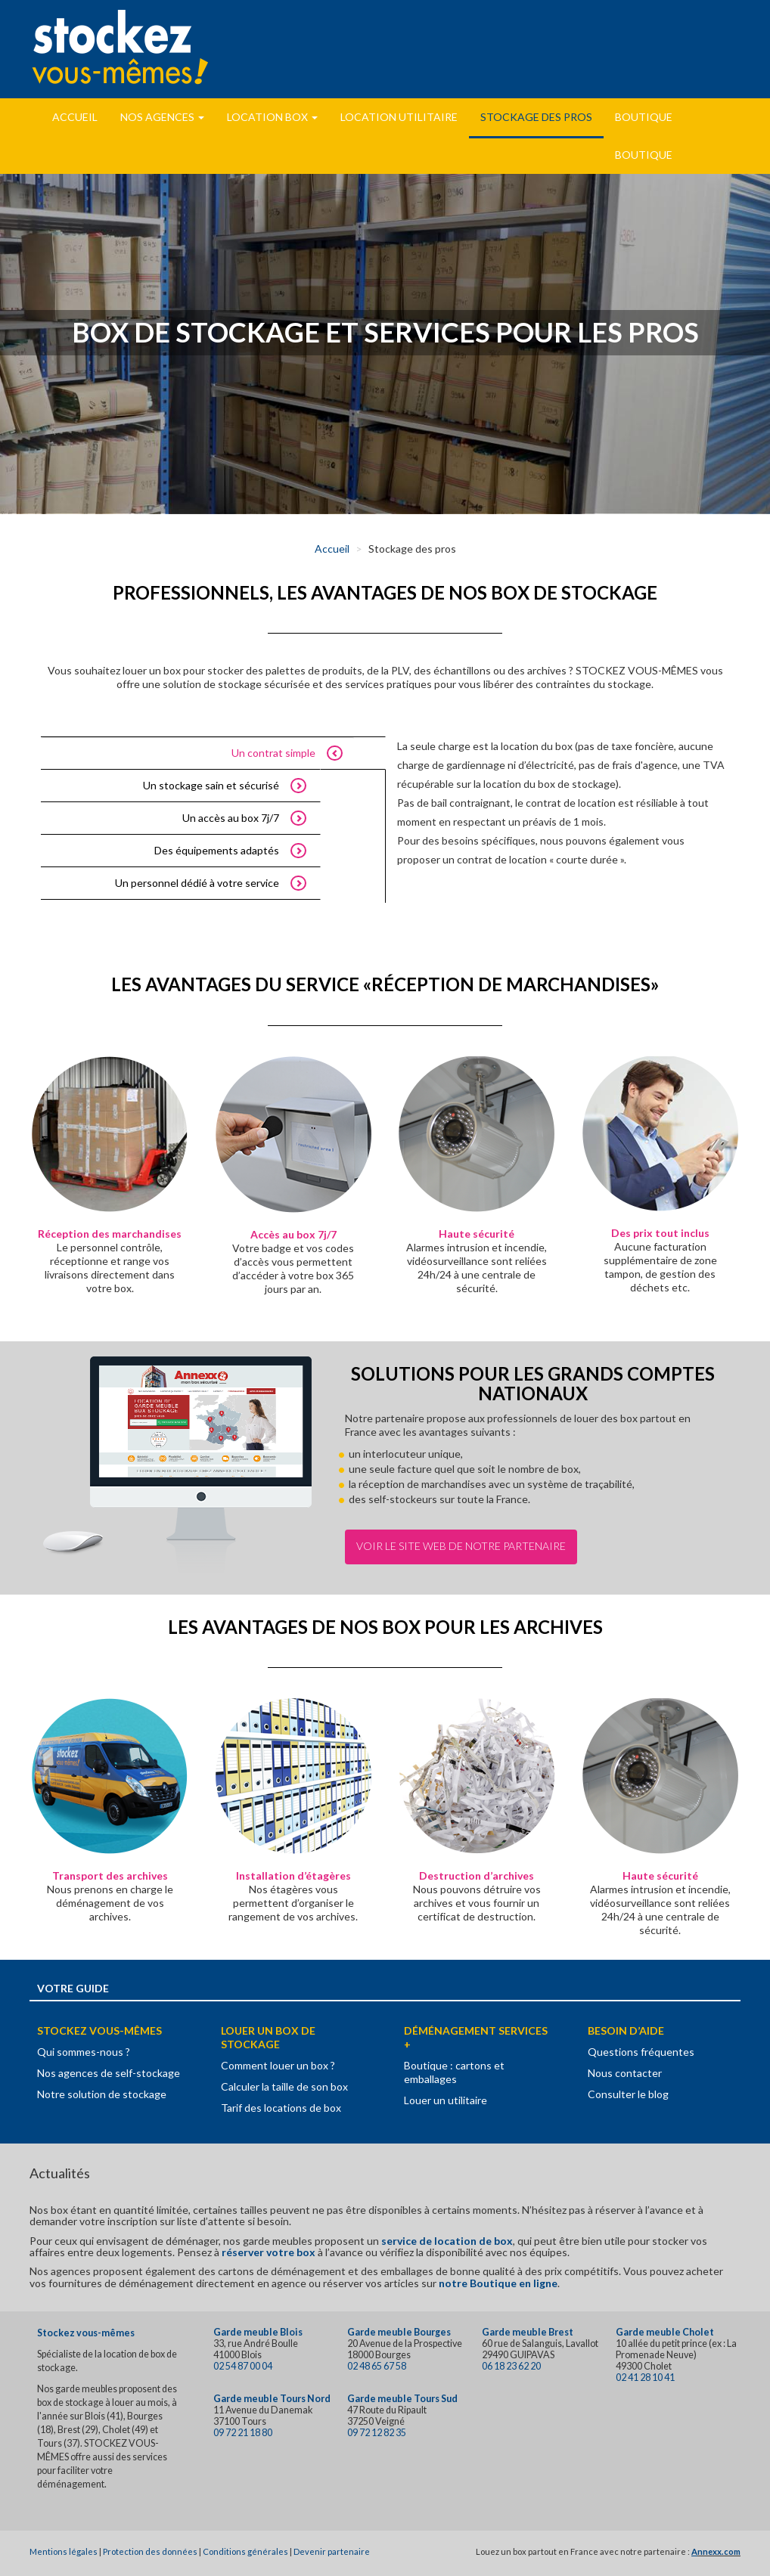 Image resolution: width=770 pixels, height=2576 pixels. Describe the element at coordinates (284, 2086) in the screenshot. I see `Calculer la taille de son box` at that location.